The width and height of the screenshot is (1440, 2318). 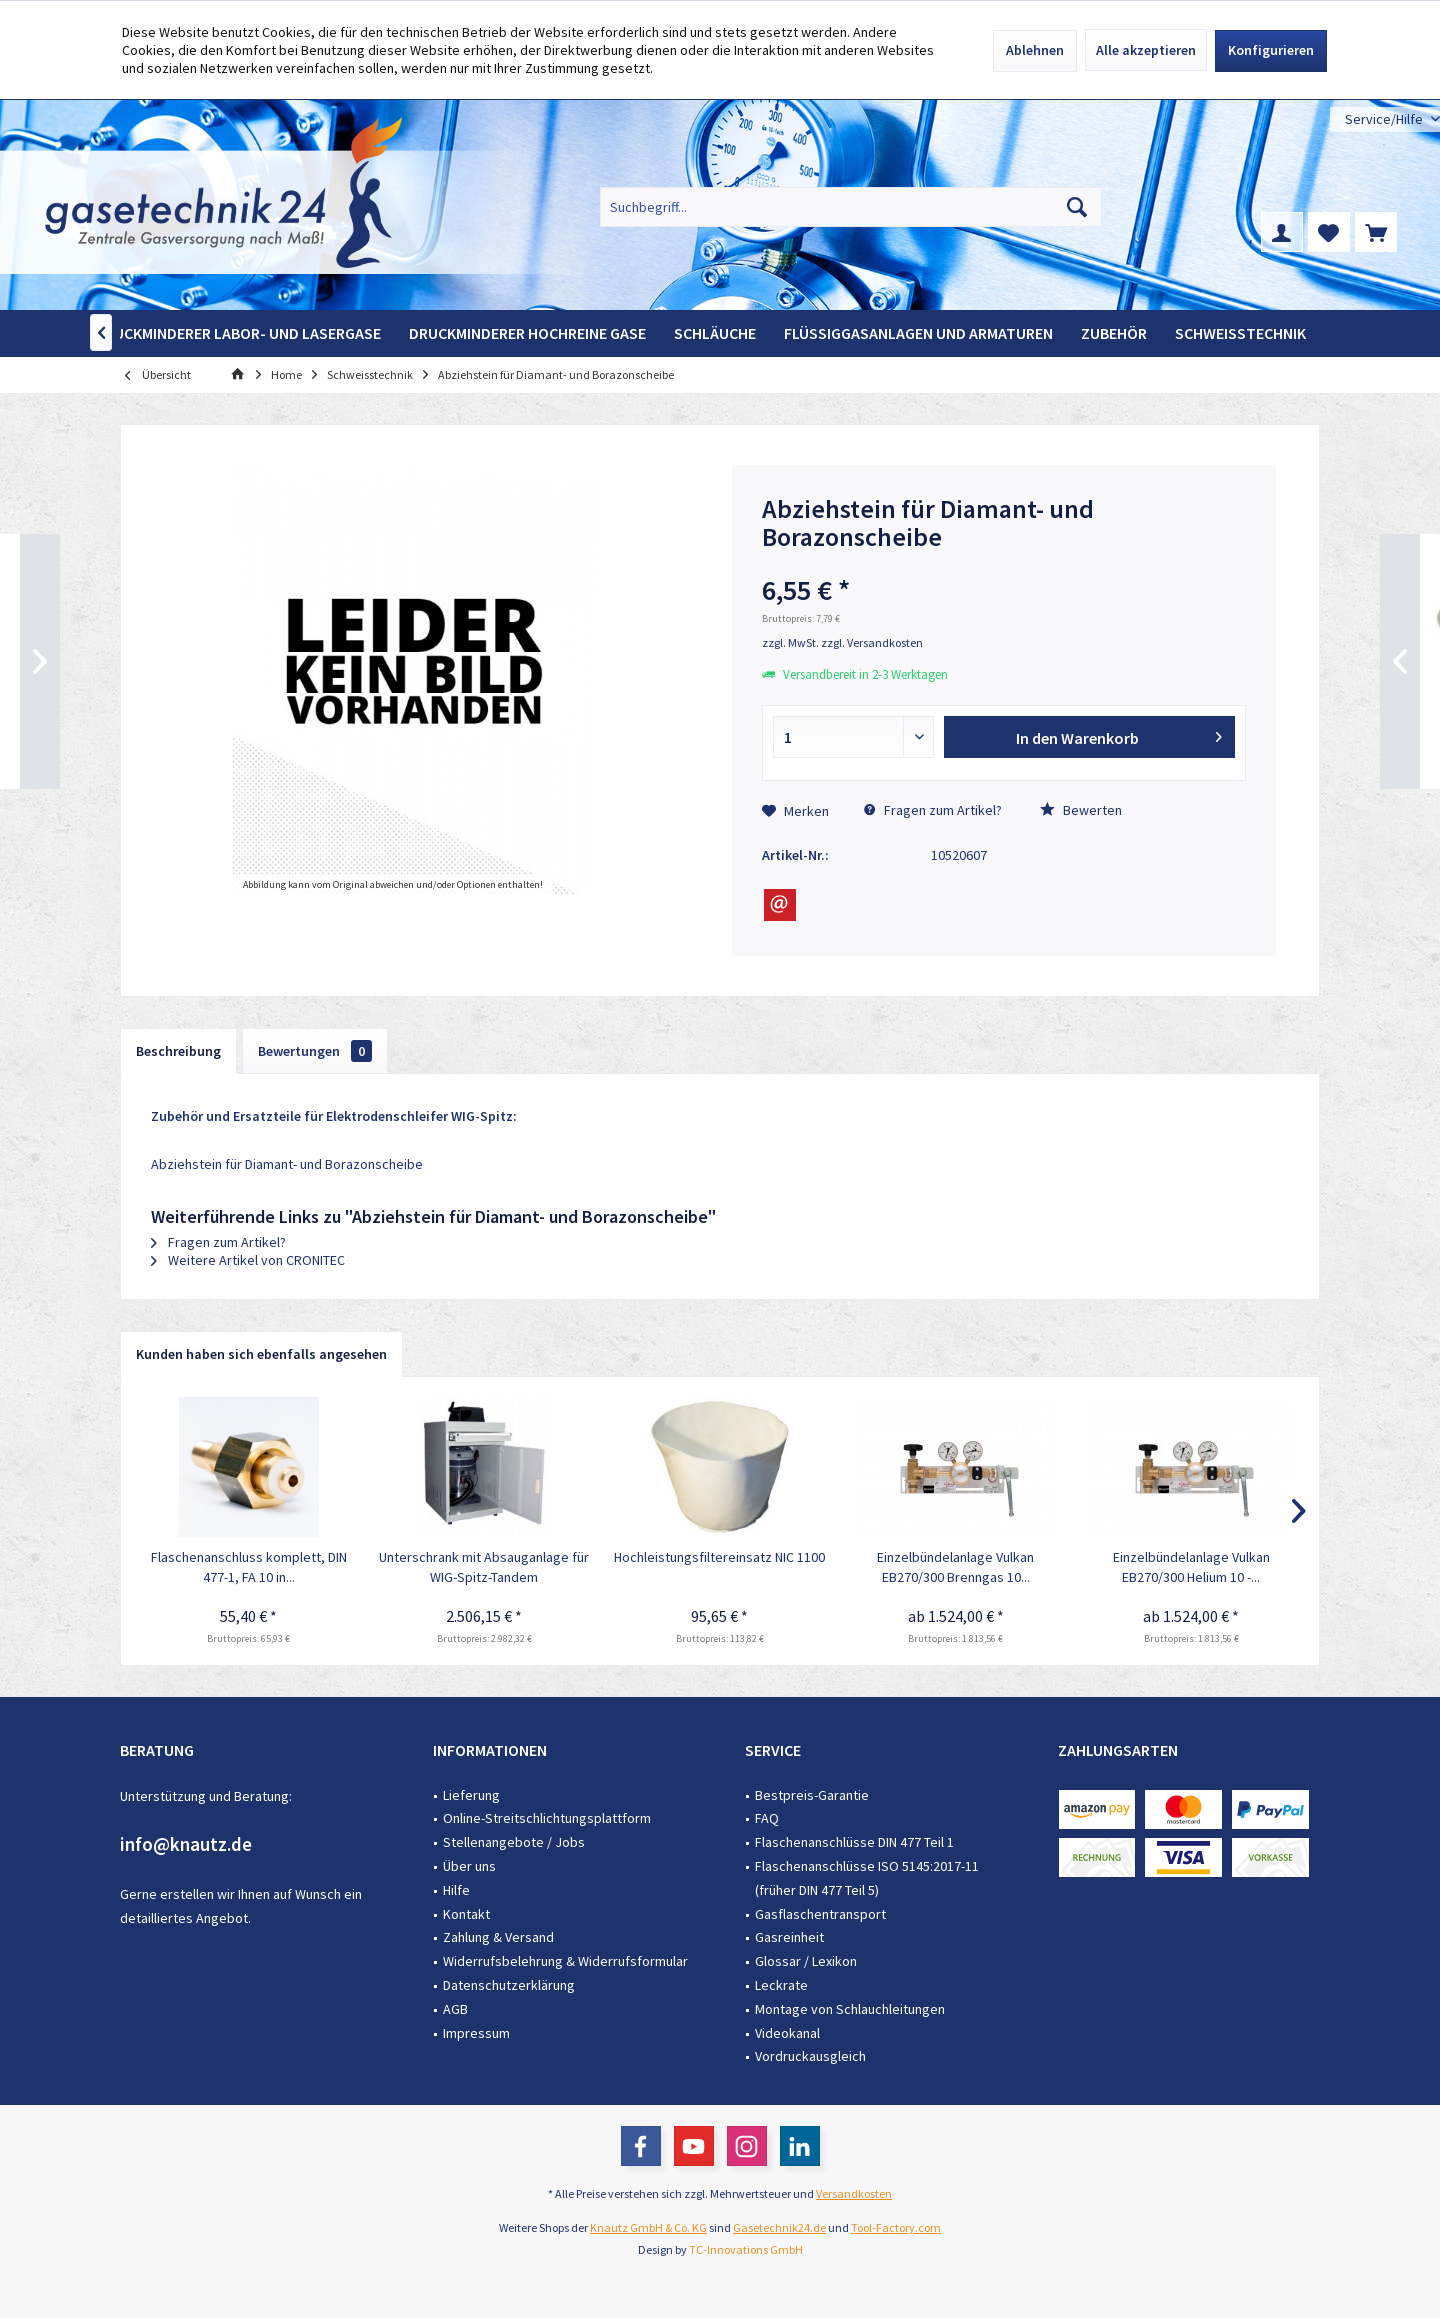 What do you see at coordinates (248, 1260) in the screenshot?
I see `Weitere Artikel von CRONITEC` at bounding box center [248, 1260].